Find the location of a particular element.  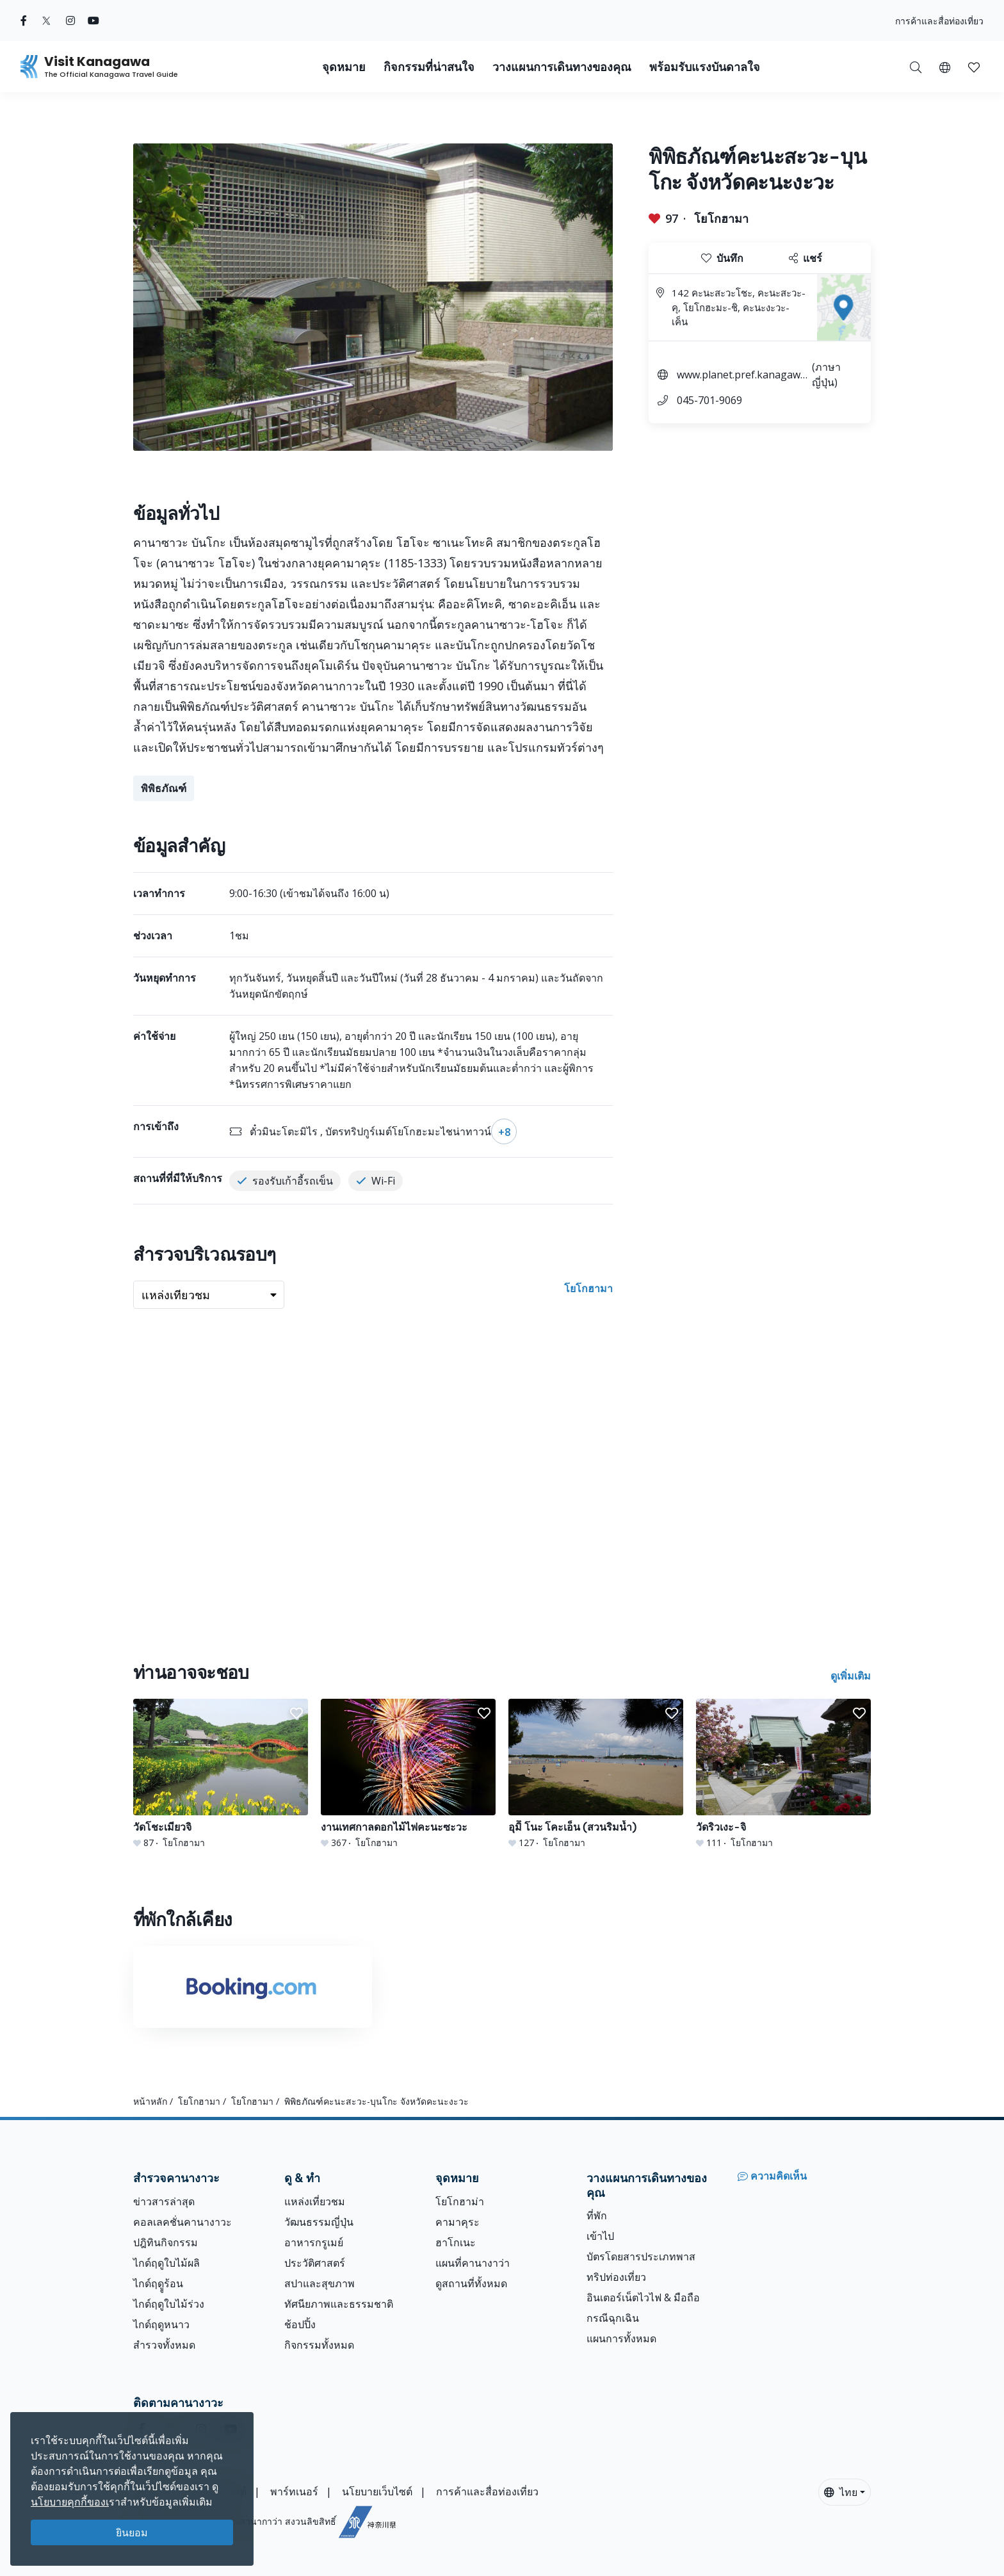

แผนที่คานางาว่า is located at coordinates (472, 2263).